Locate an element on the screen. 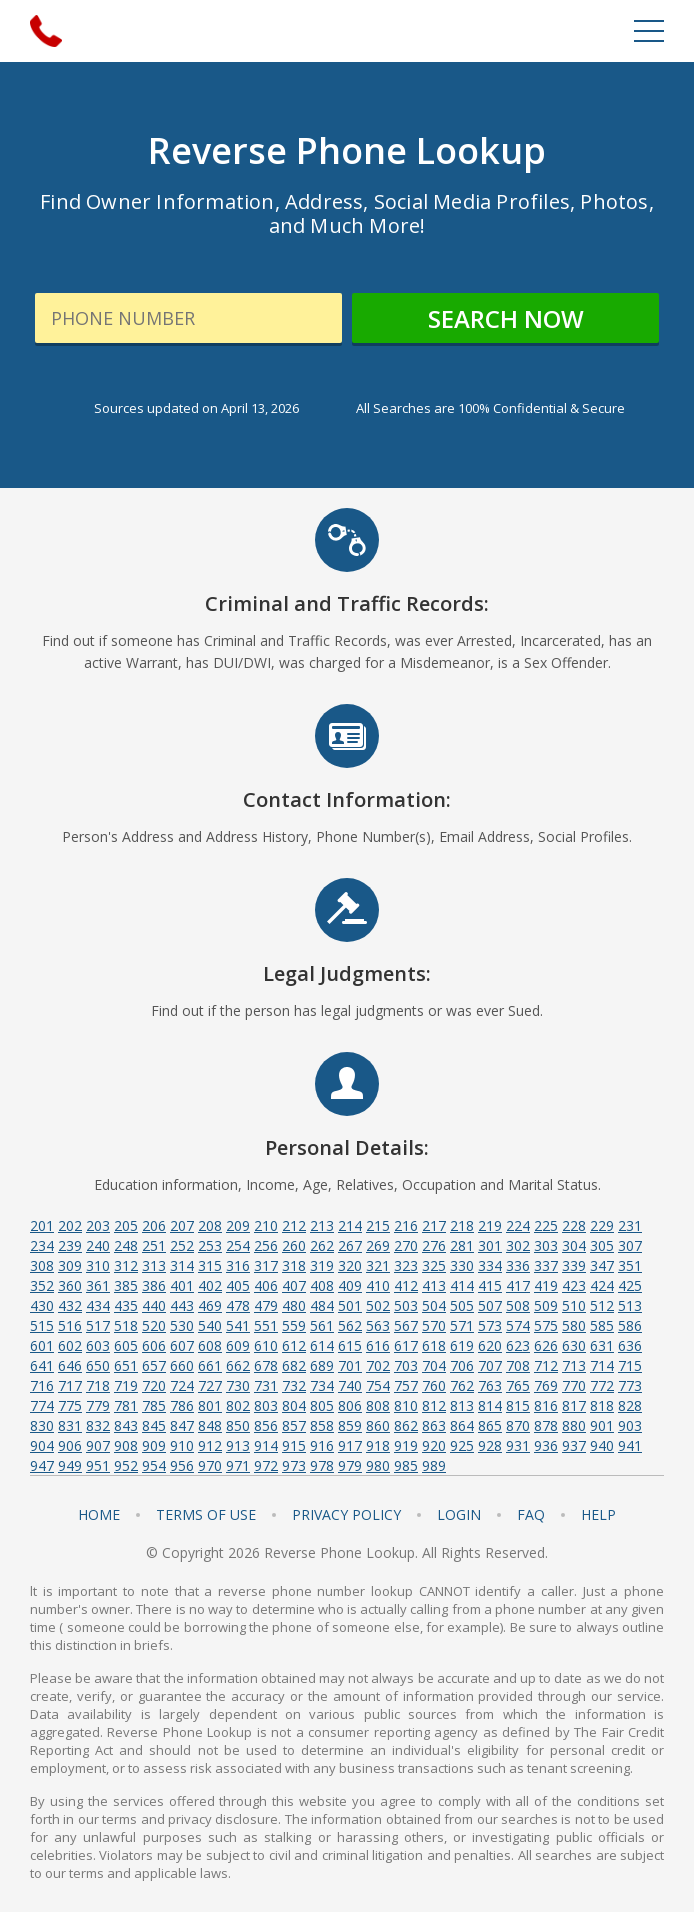  947 is located at coordinates (42, 1465).